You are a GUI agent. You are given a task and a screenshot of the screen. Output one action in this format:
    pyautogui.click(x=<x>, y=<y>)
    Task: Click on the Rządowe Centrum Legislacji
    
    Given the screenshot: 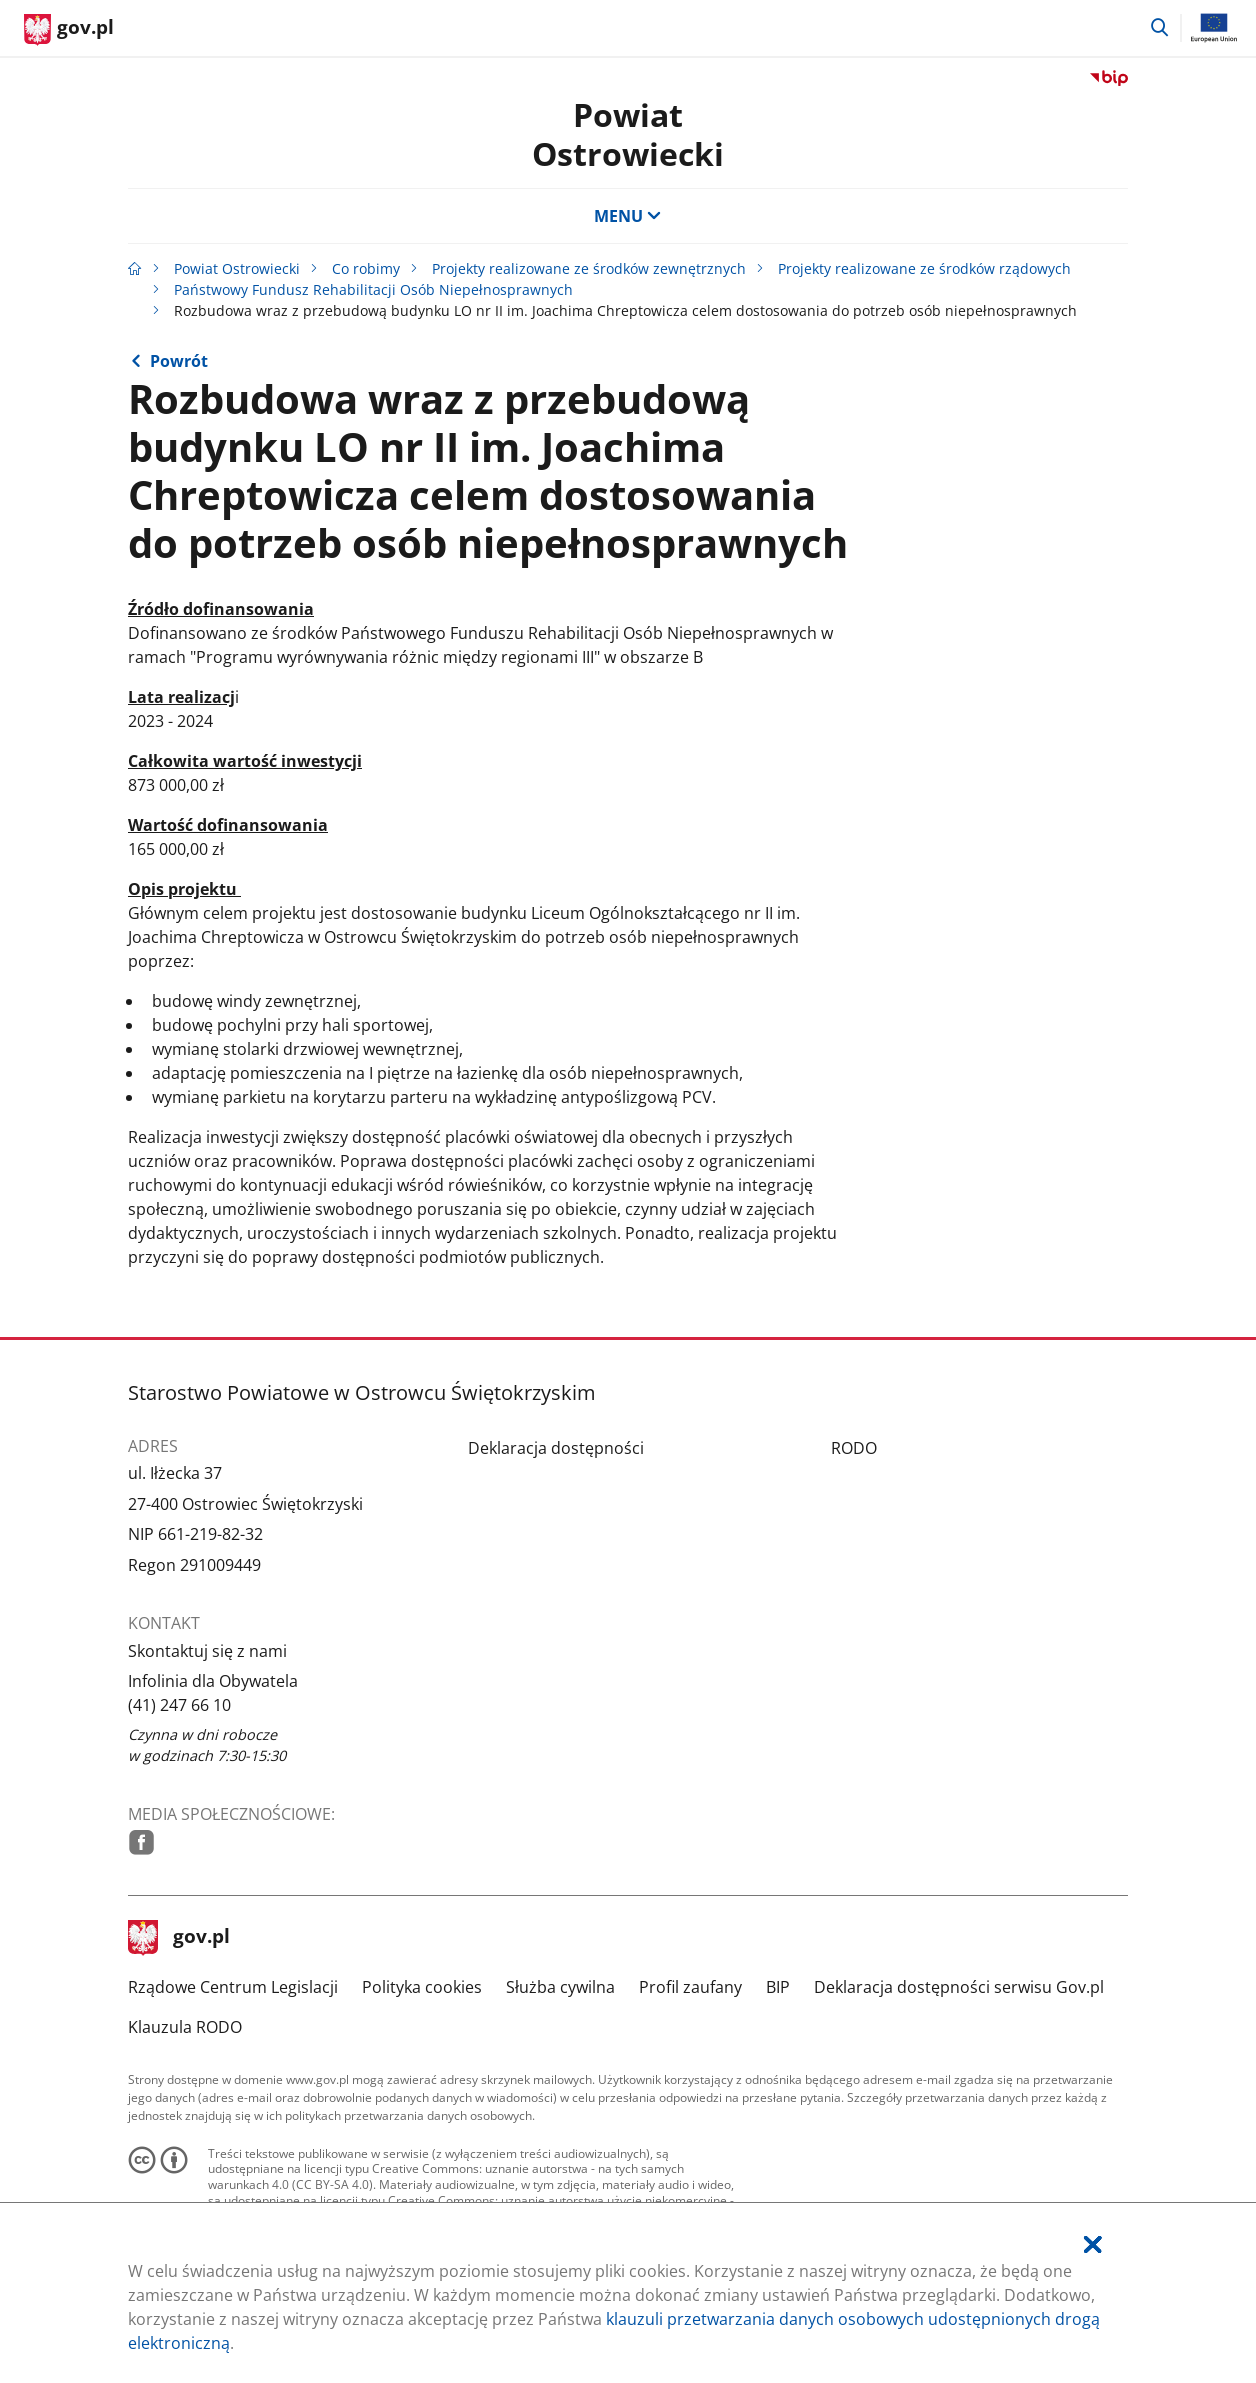 What is the action you would take?
    pyautogui.click(x=233, y=1987)
    